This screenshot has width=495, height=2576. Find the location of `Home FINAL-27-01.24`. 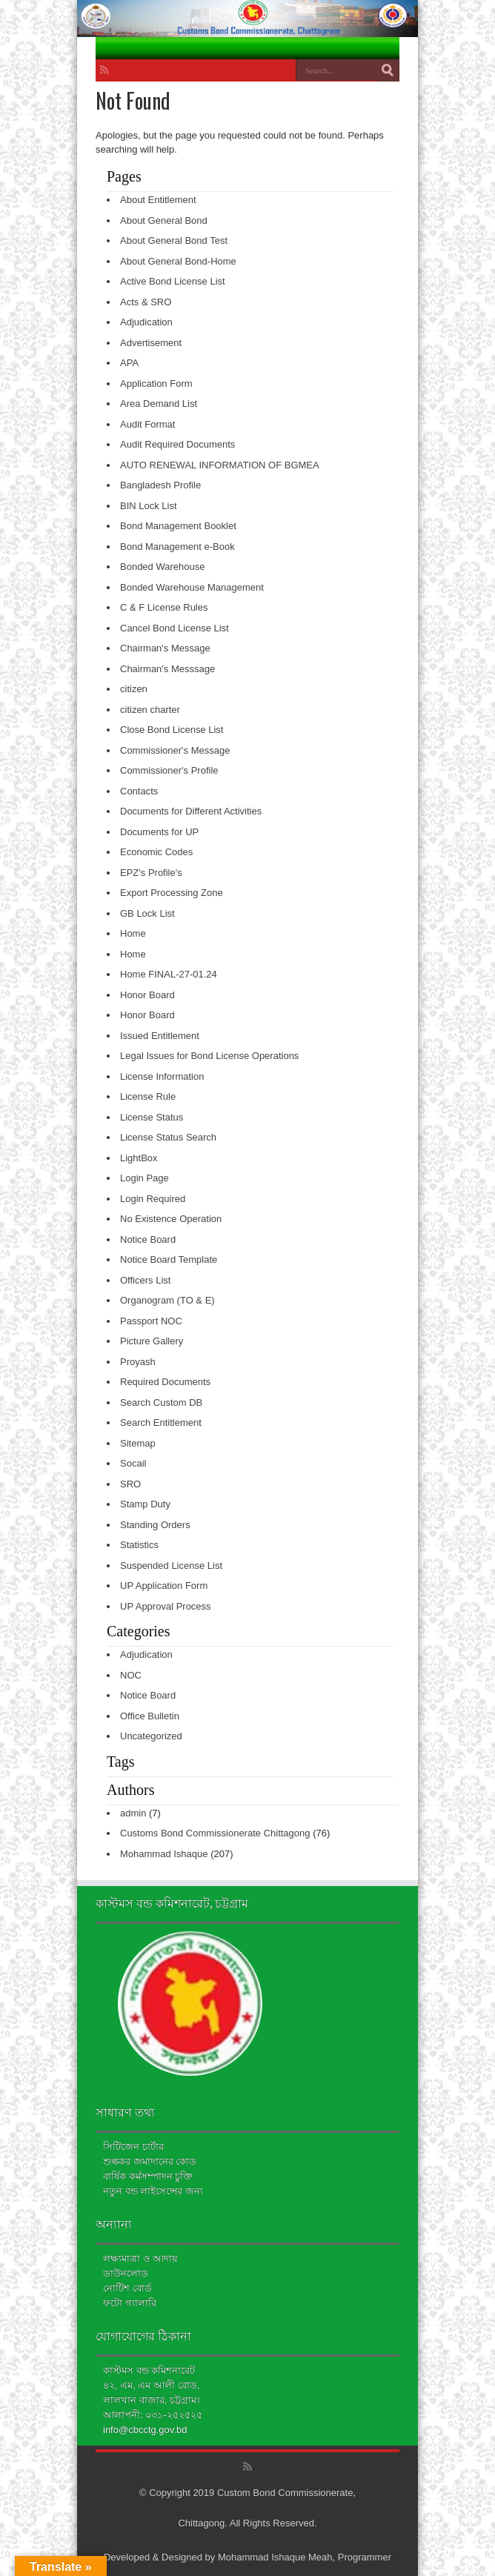

Home FINAL-27-01.24 is located at coordinates (168, 974).